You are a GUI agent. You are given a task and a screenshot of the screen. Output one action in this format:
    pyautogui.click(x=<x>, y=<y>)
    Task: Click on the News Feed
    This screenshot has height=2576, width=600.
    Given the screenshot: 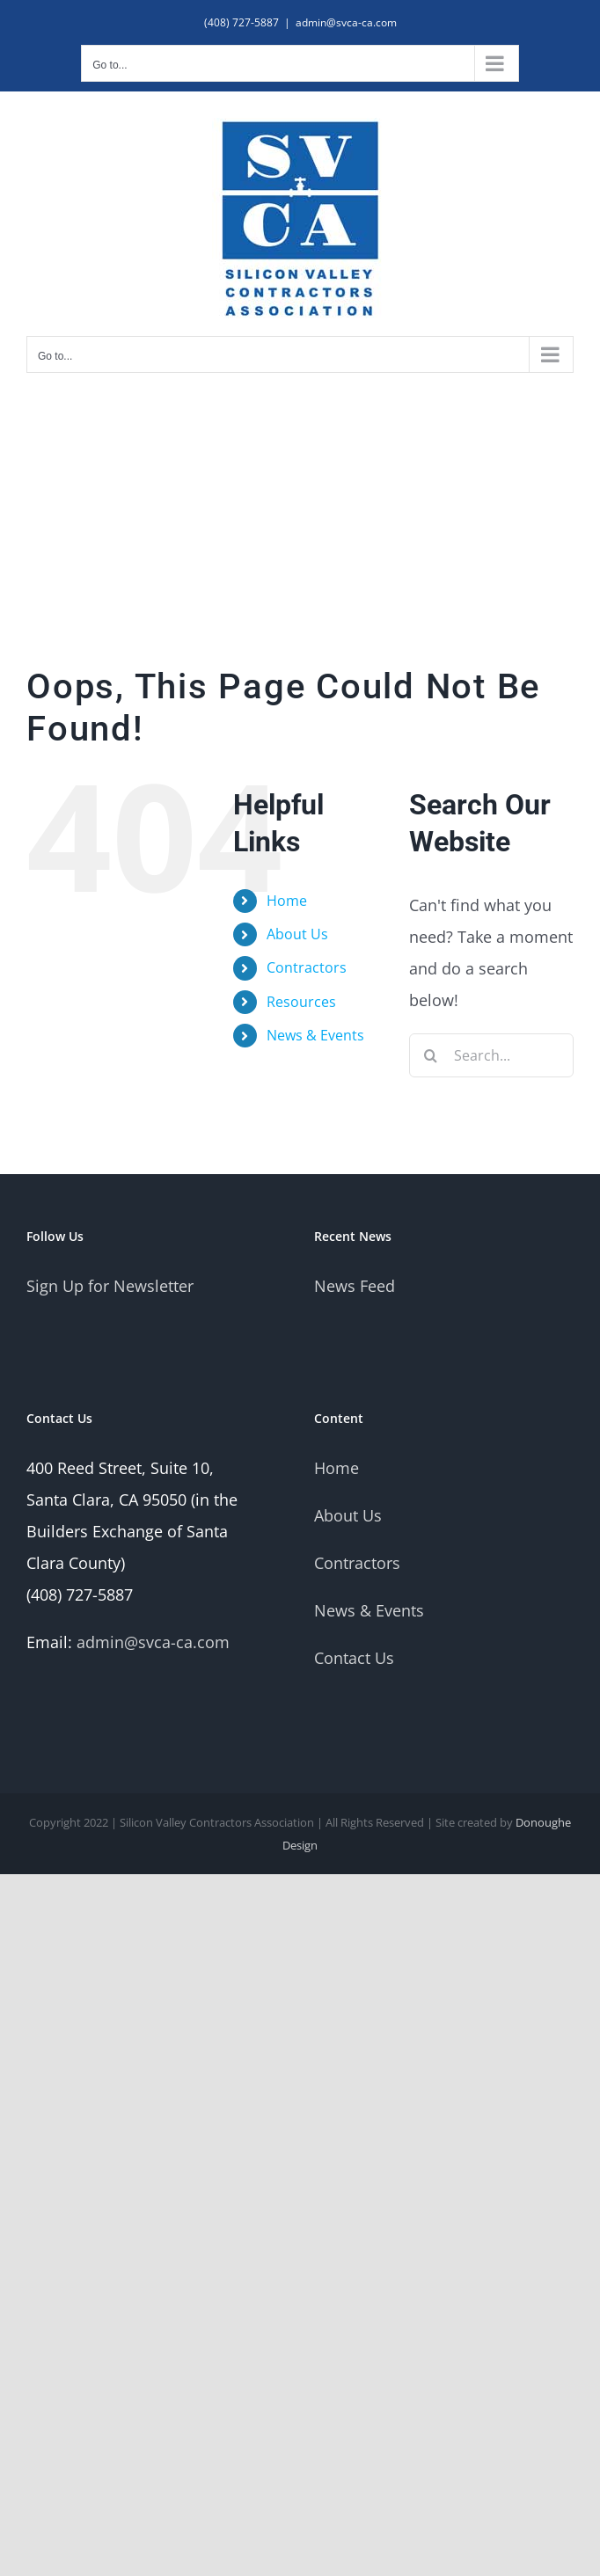 What is the action you would take?
    pyautogui.click(x=354, y=1285)
    